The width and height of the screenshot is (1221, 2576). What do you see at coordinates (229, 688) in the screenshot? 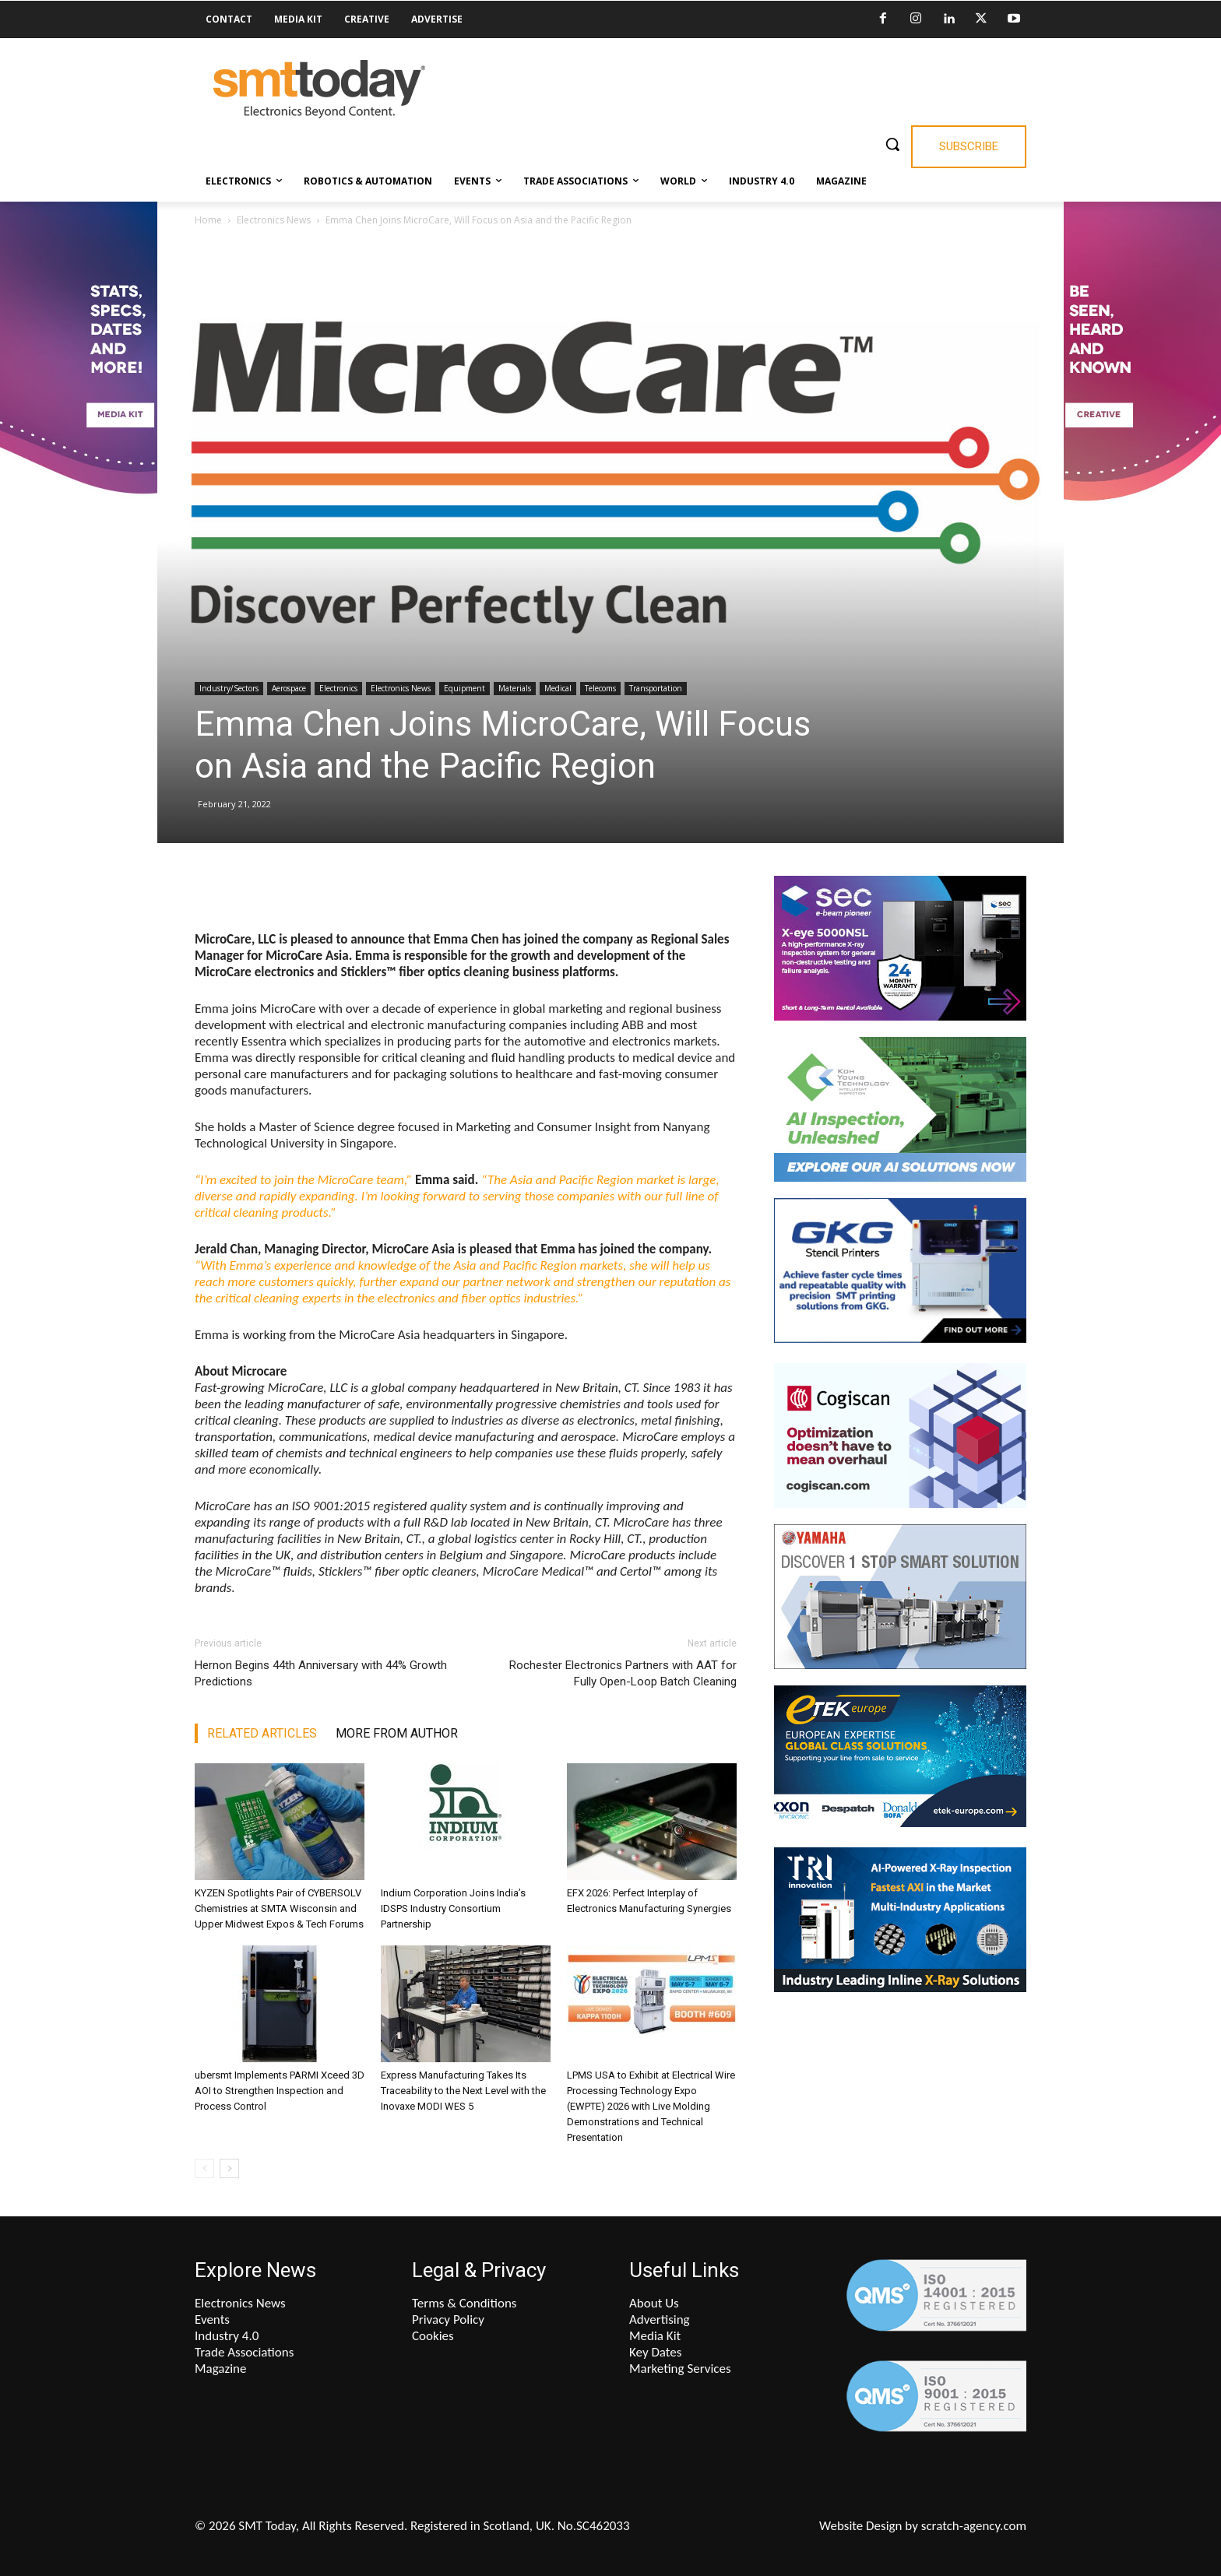
I see `Industry/Sectors` at bounding box center [229, 688].